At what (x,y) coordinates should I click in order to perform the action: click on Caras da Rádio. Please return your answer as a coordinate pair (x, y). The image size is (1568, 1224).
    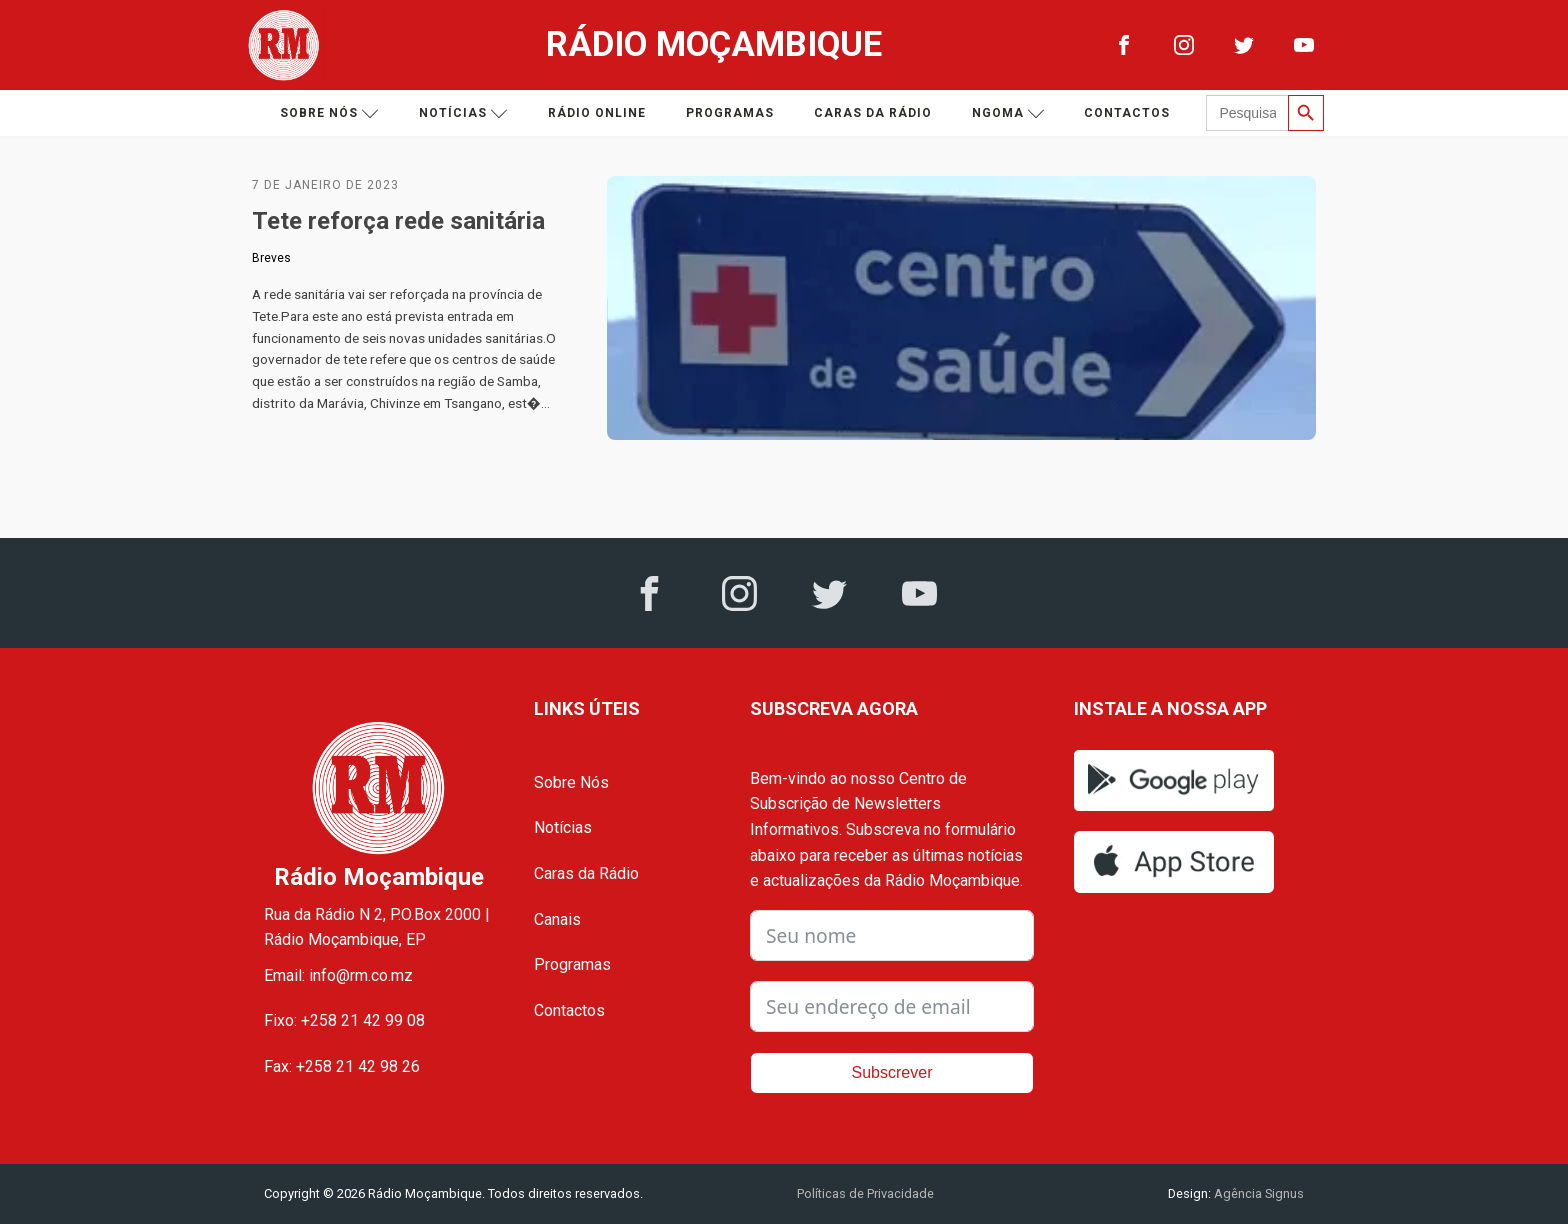
    Looking at the image, I should click on (873, 113).